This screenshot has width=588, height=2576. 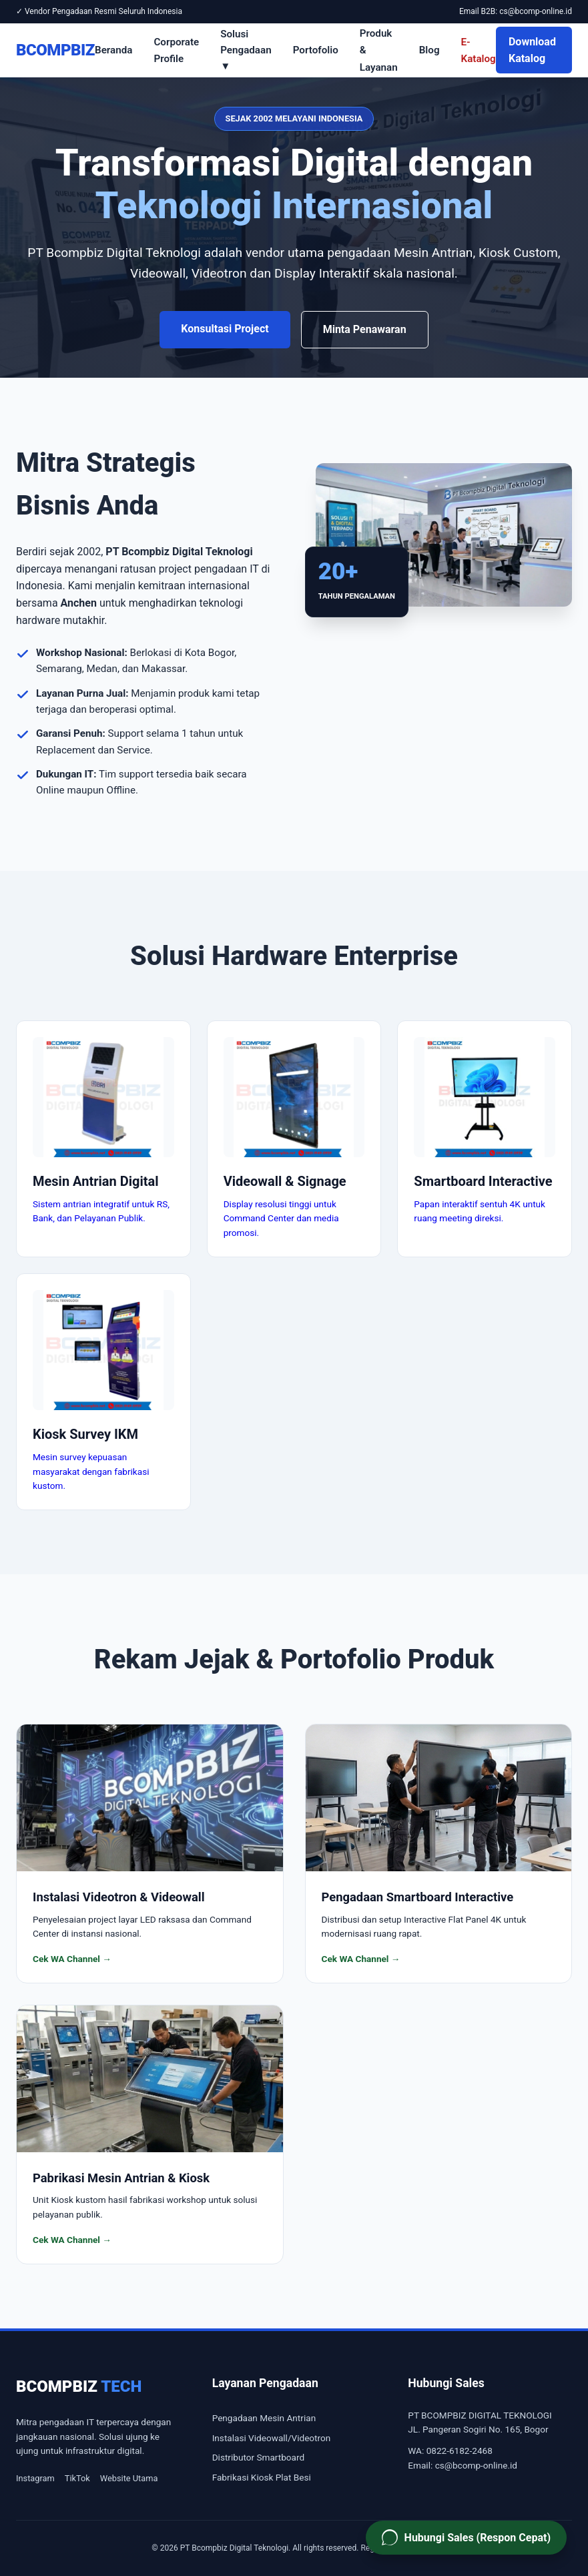 I want to click on Minta Penawaran, so click(x=364, y=329).